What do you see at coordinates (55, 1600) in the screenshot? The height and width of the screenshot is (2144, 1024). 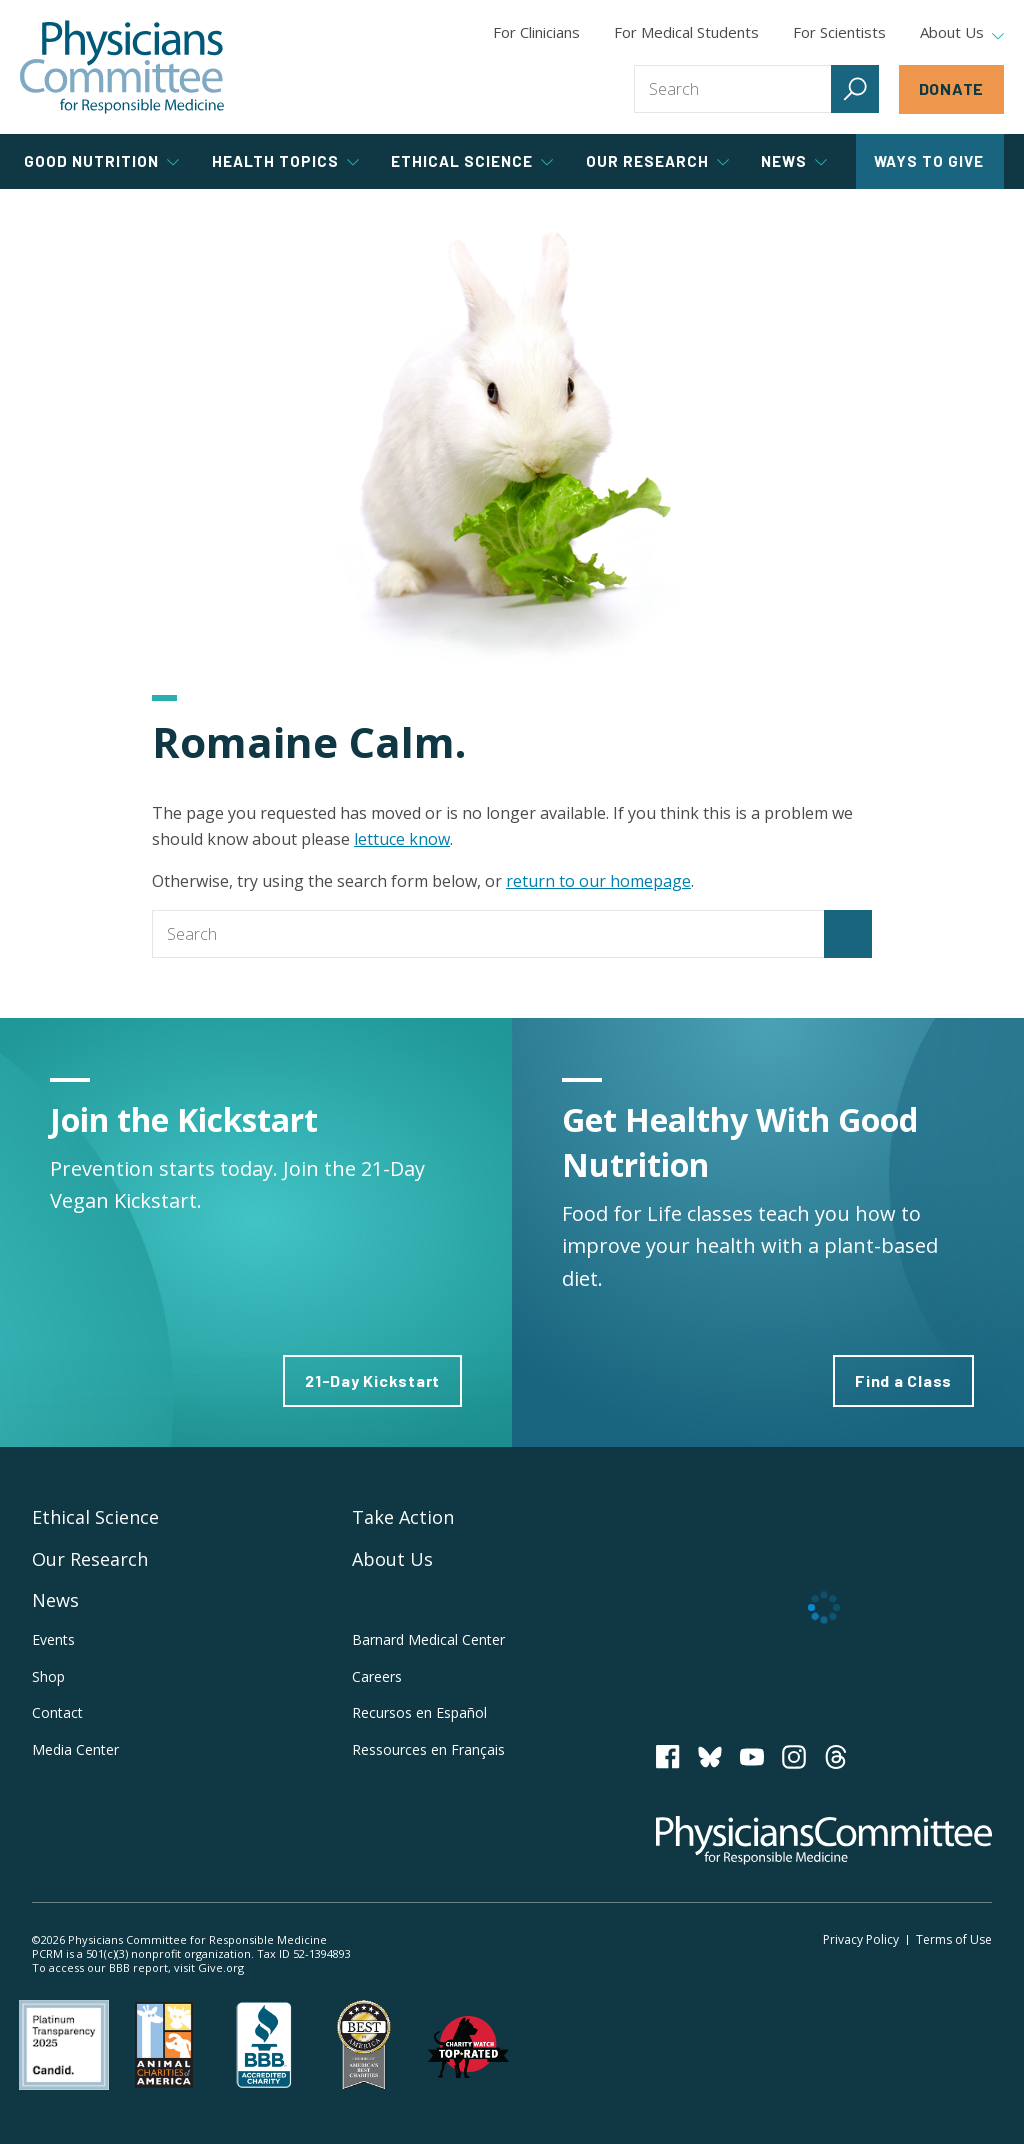 I see `News` at bounding box center [55, 1600].